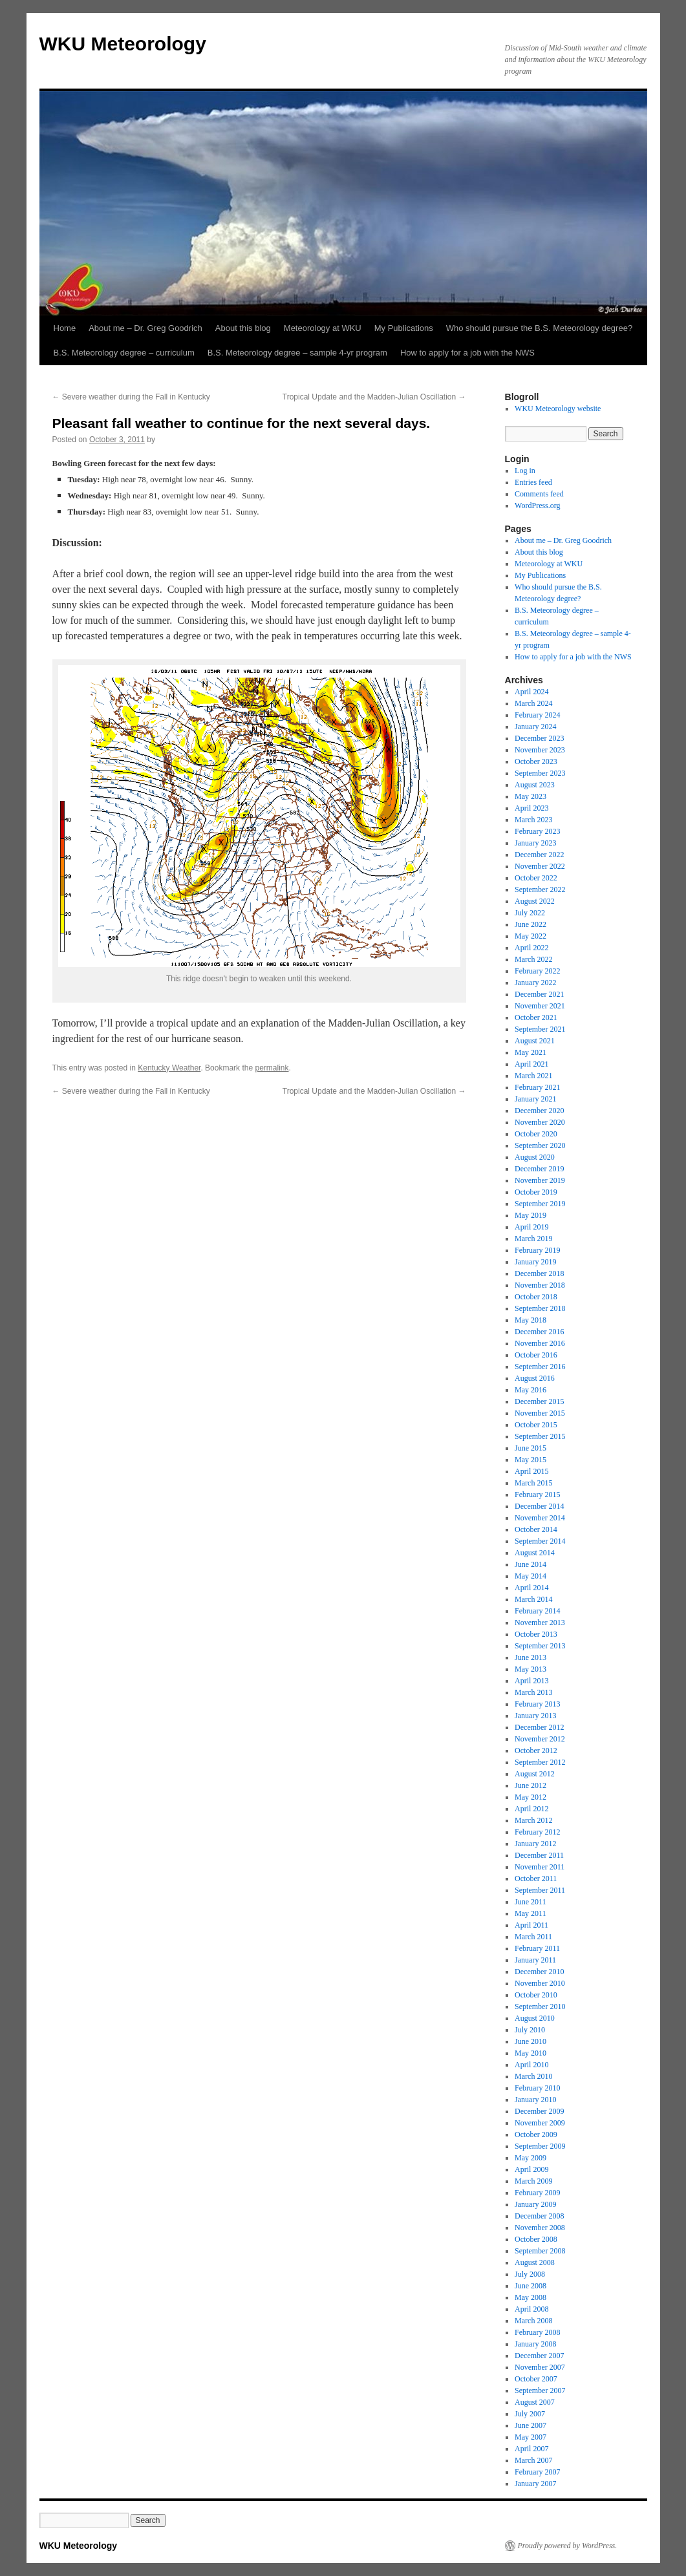 This screenshot has width=686, height=2576. Describe the element at coordinates (531, 947) in the screenshot. I see `April 2022` at that location.